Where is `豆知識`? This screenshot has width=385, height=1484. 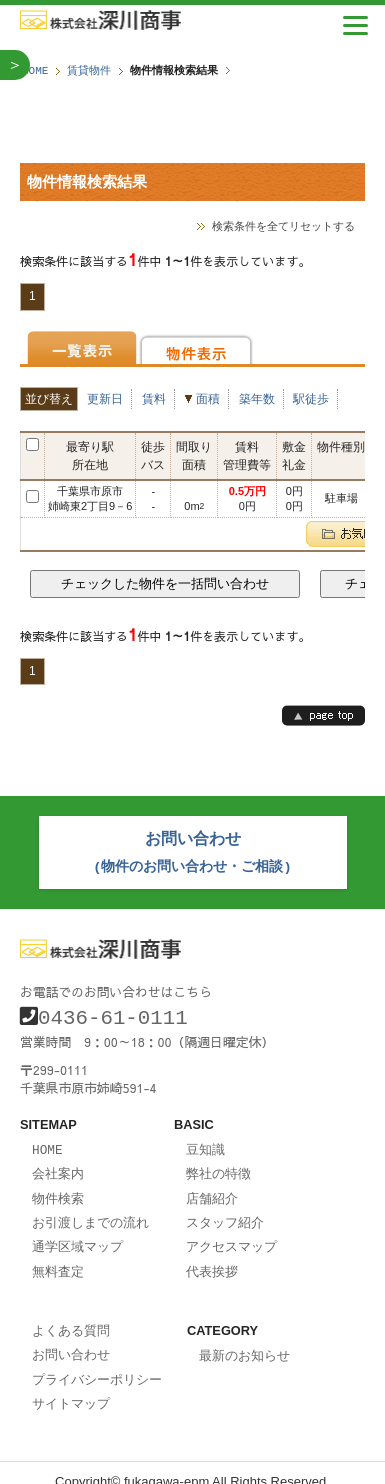
豆知識 is located at coordinates (205, 1141).